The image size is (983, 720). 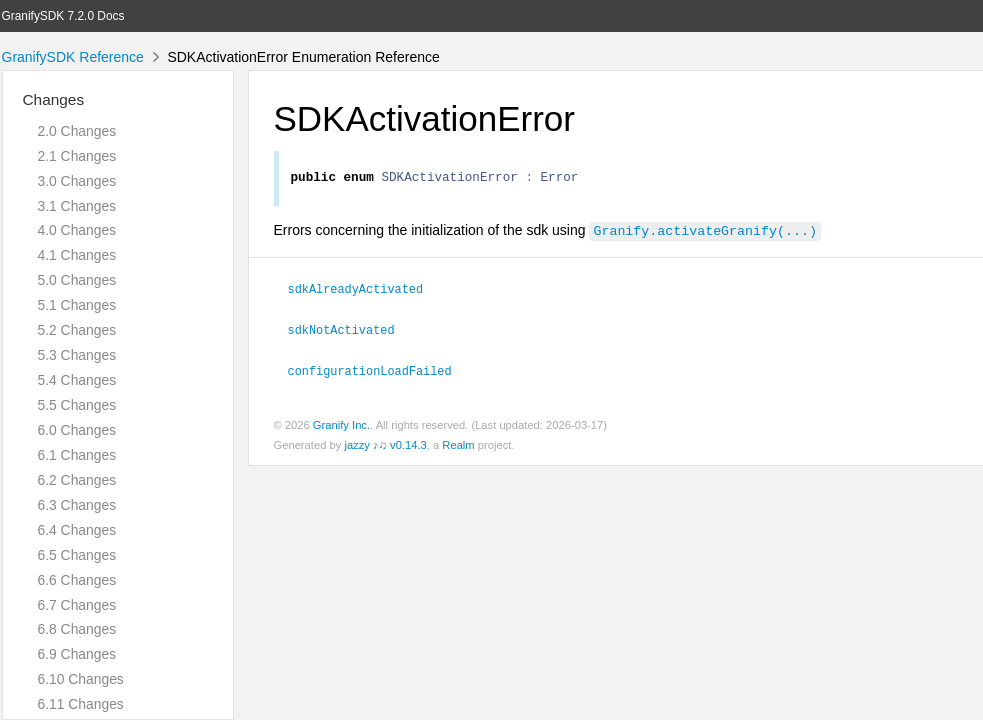 I want to click on jazzy ♪♫ v0.14.3, so click(x=385, y=445).